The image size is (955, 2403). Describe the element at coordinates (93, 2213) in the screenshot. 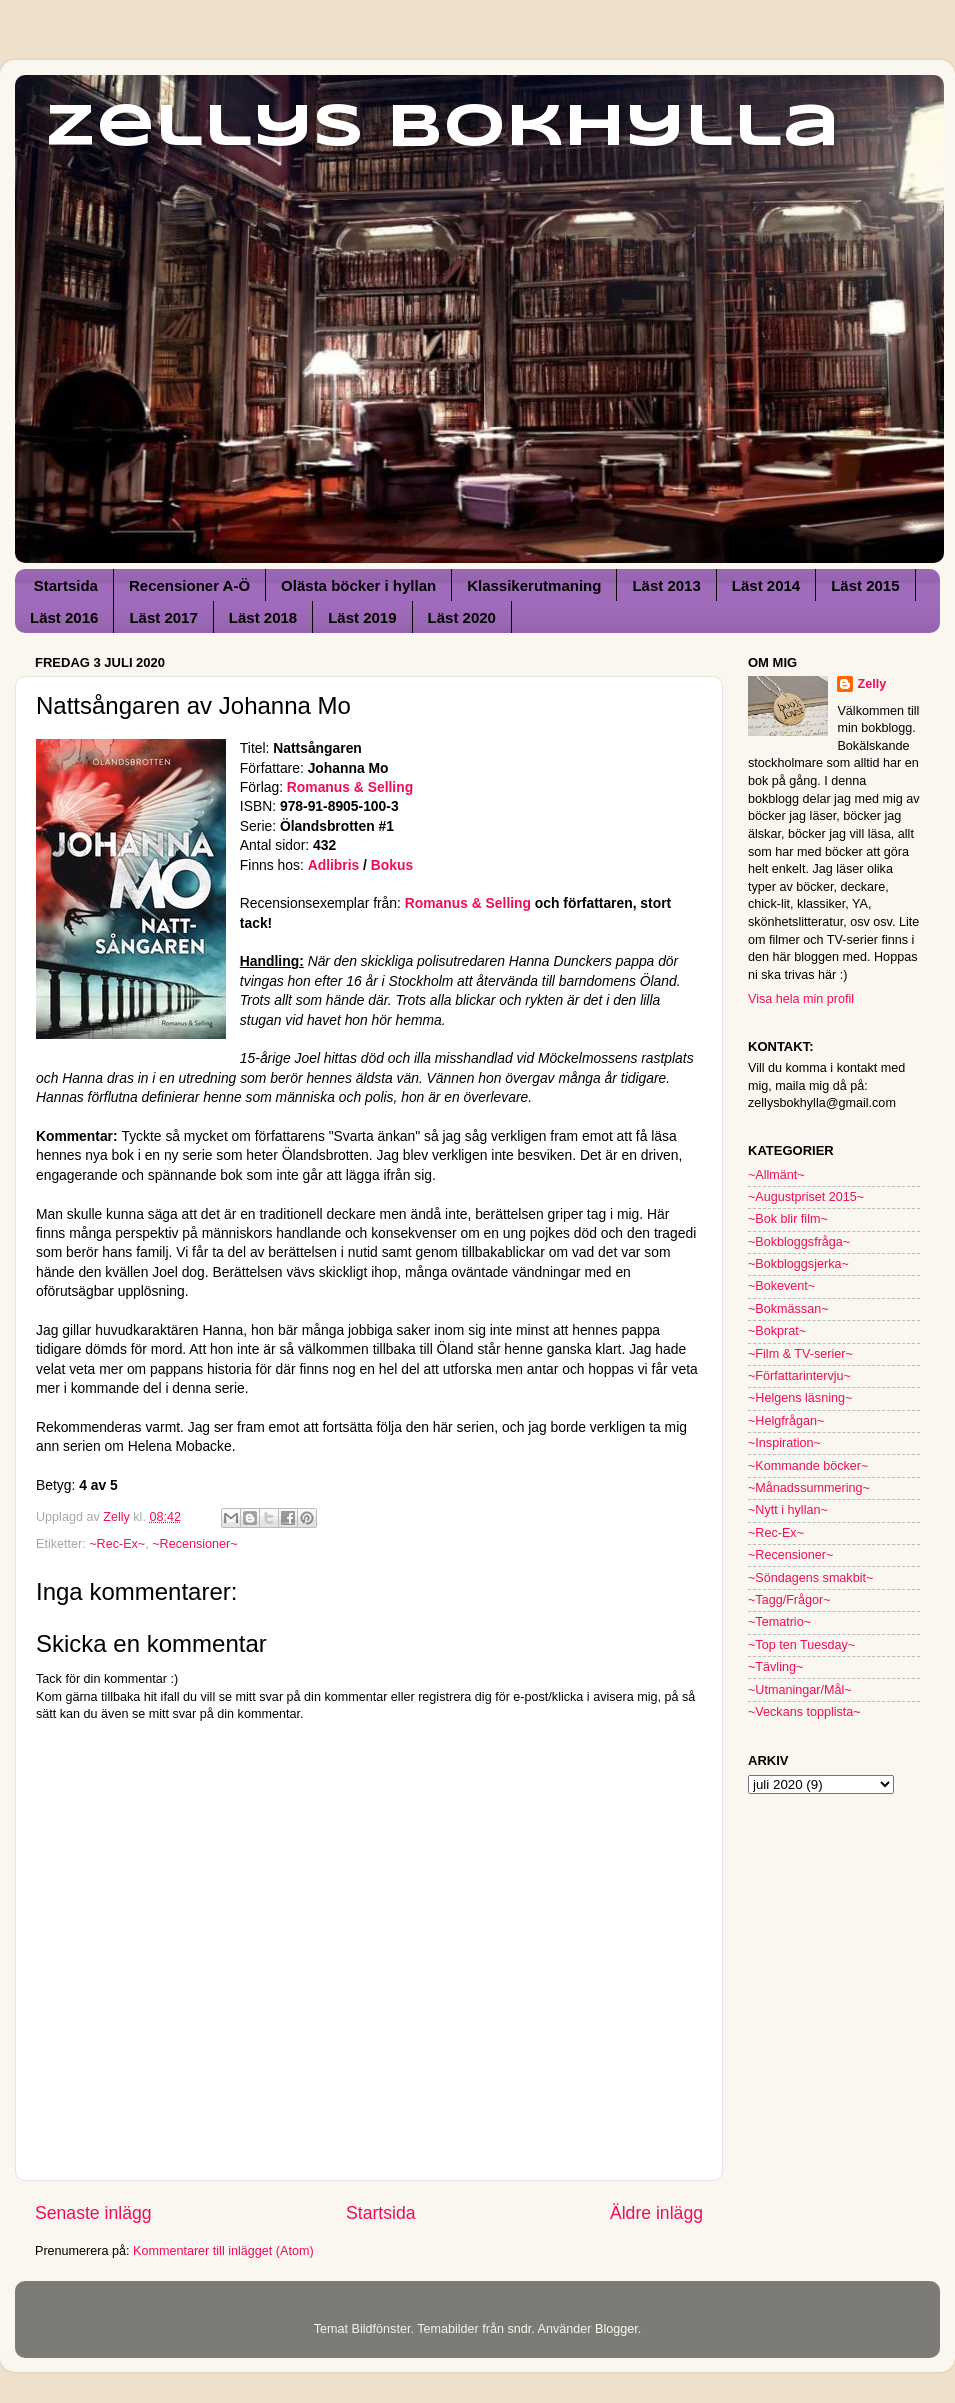

I see `Senaste inlägg` at that location.